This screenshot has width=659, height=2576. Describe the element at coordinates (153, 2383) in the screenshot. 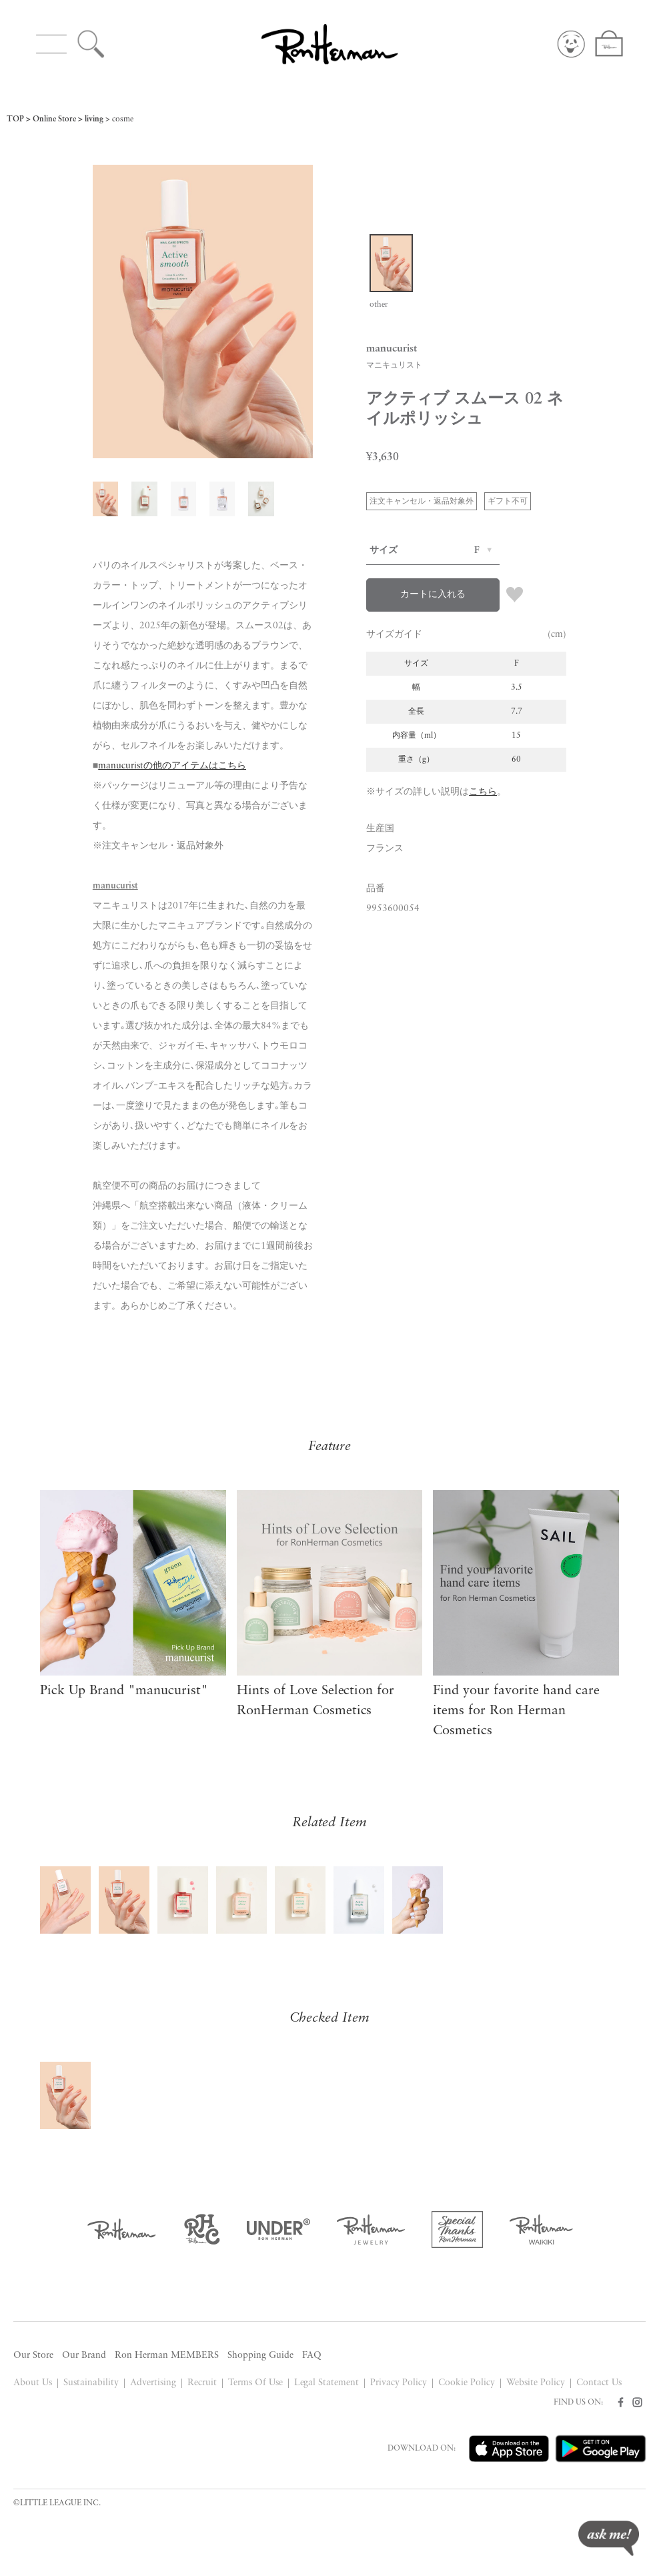

I see `Advertising` at that location.